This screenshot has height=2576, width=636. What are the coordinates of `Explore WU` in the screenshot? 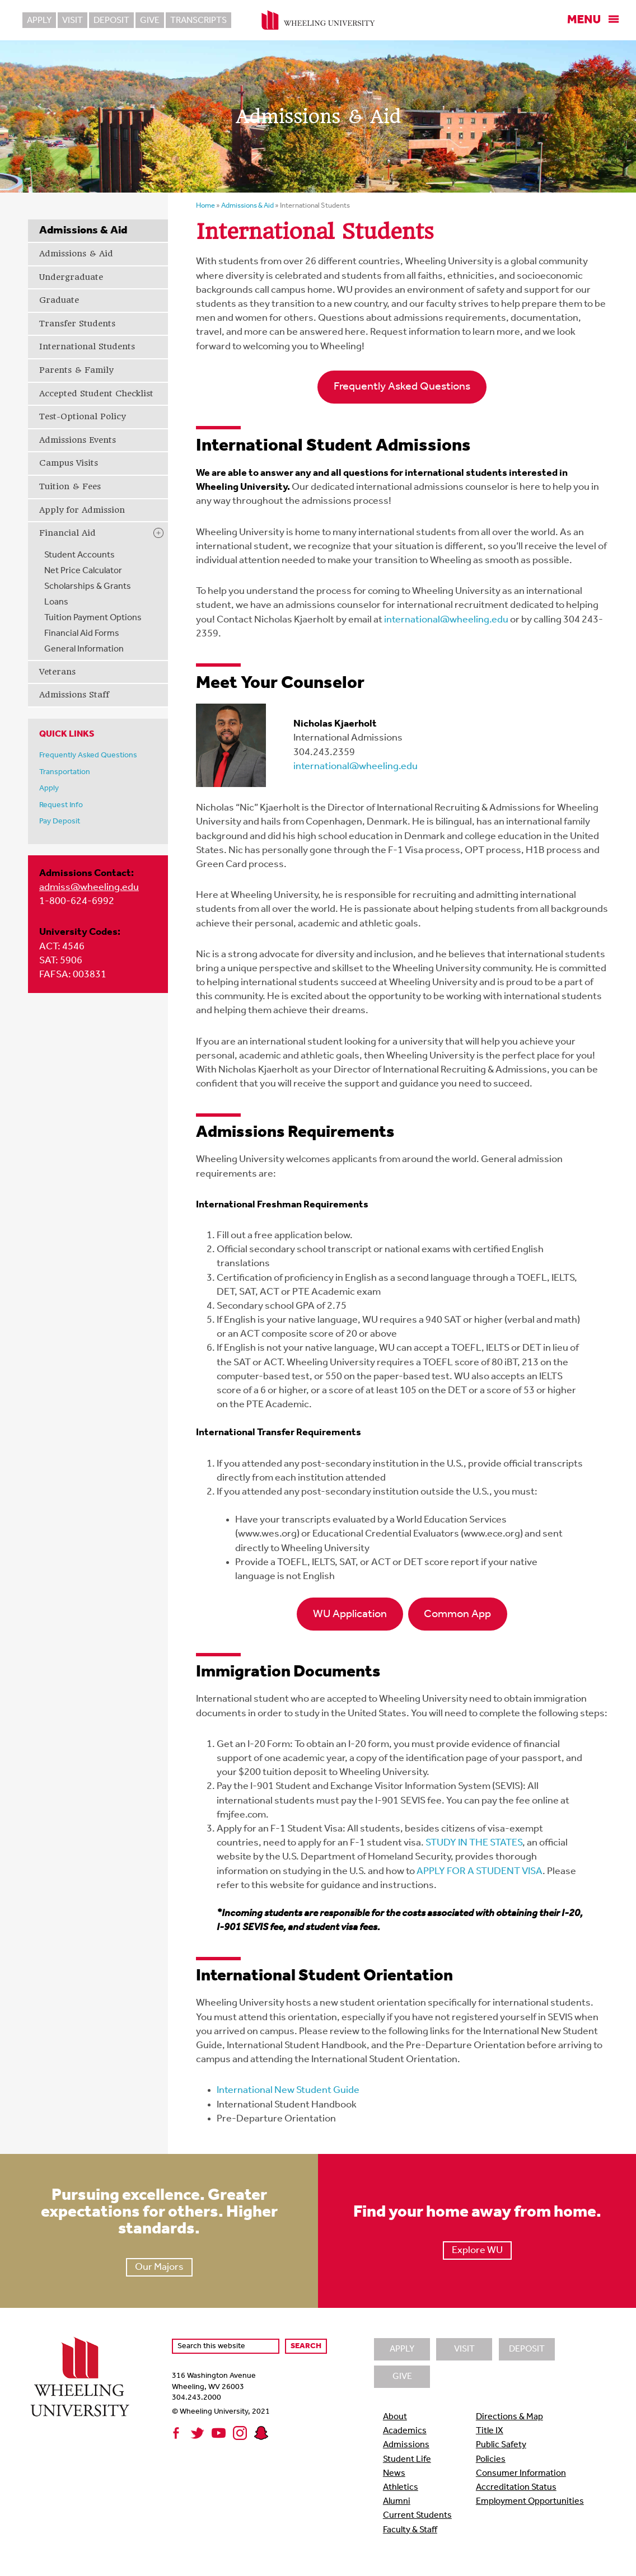 It's located at (477, 2250).